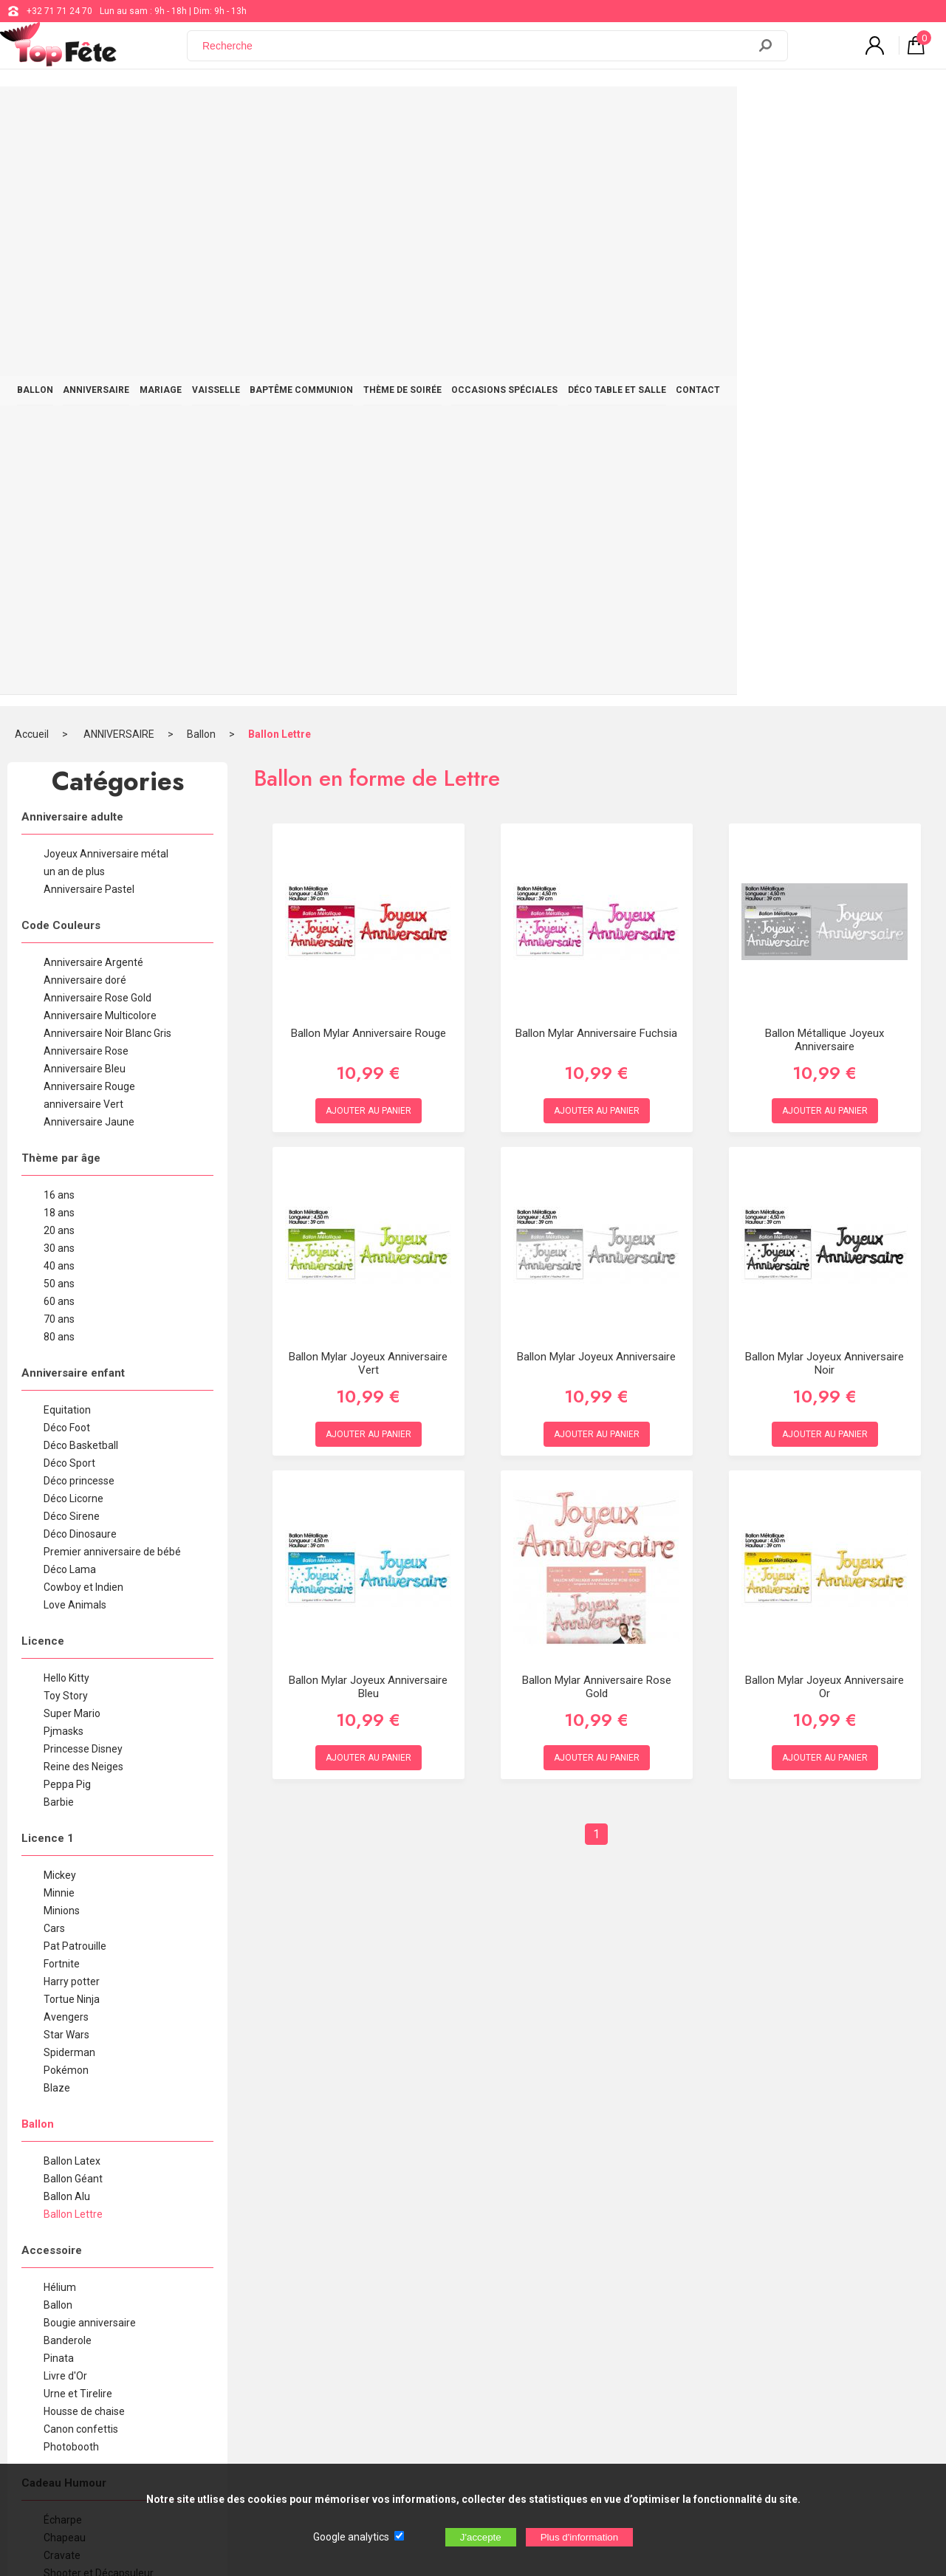  I want to click on Photobooth, so click(71, 1871).